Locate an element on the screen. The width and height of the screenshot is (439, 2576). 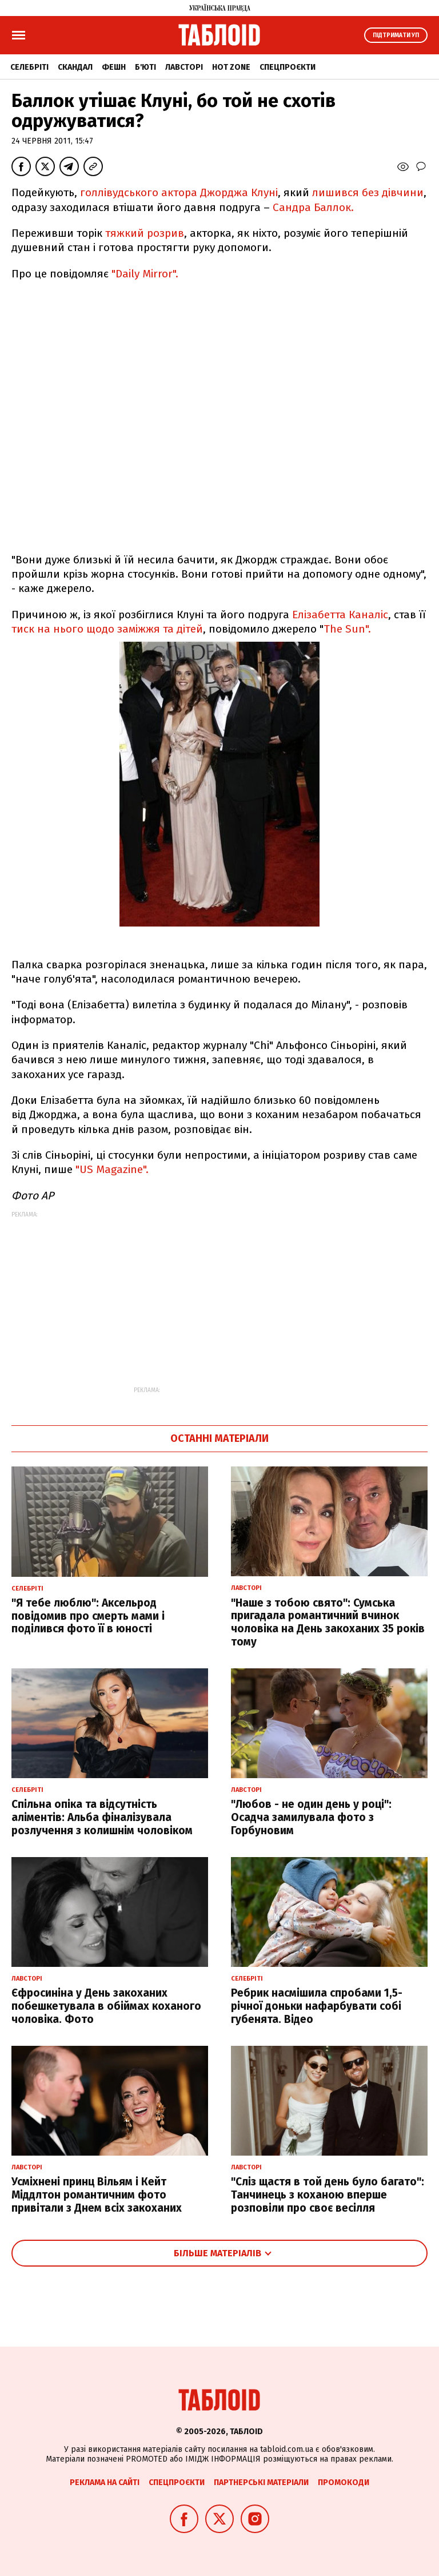
"US Magazine". is located at coordinates (112, 1169).